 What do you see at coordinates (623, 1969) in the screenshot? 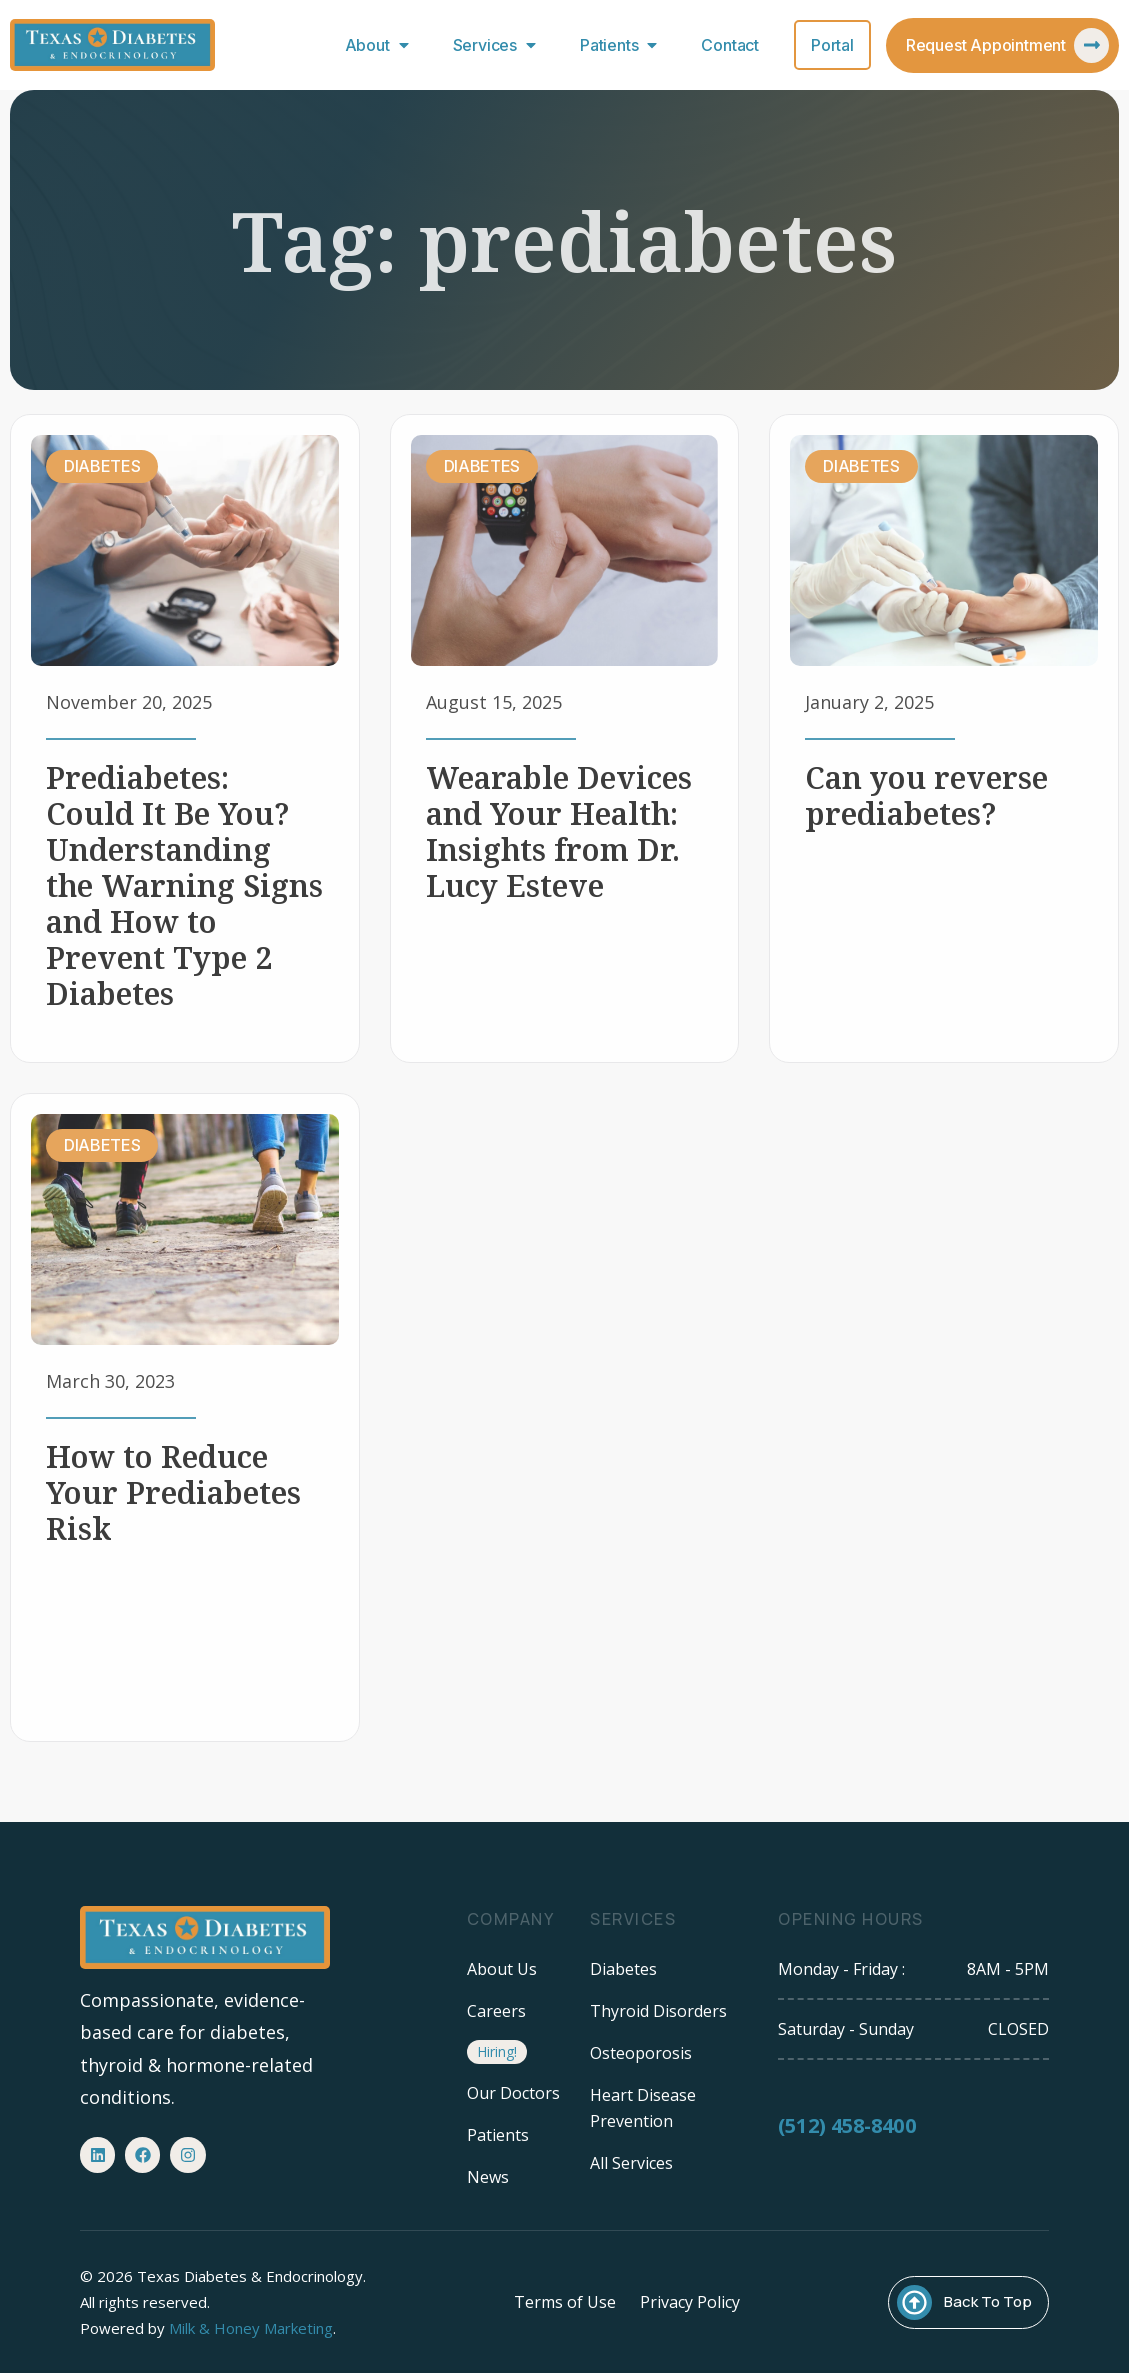
I see `Diabetes` at bounding box center [623, 1969].